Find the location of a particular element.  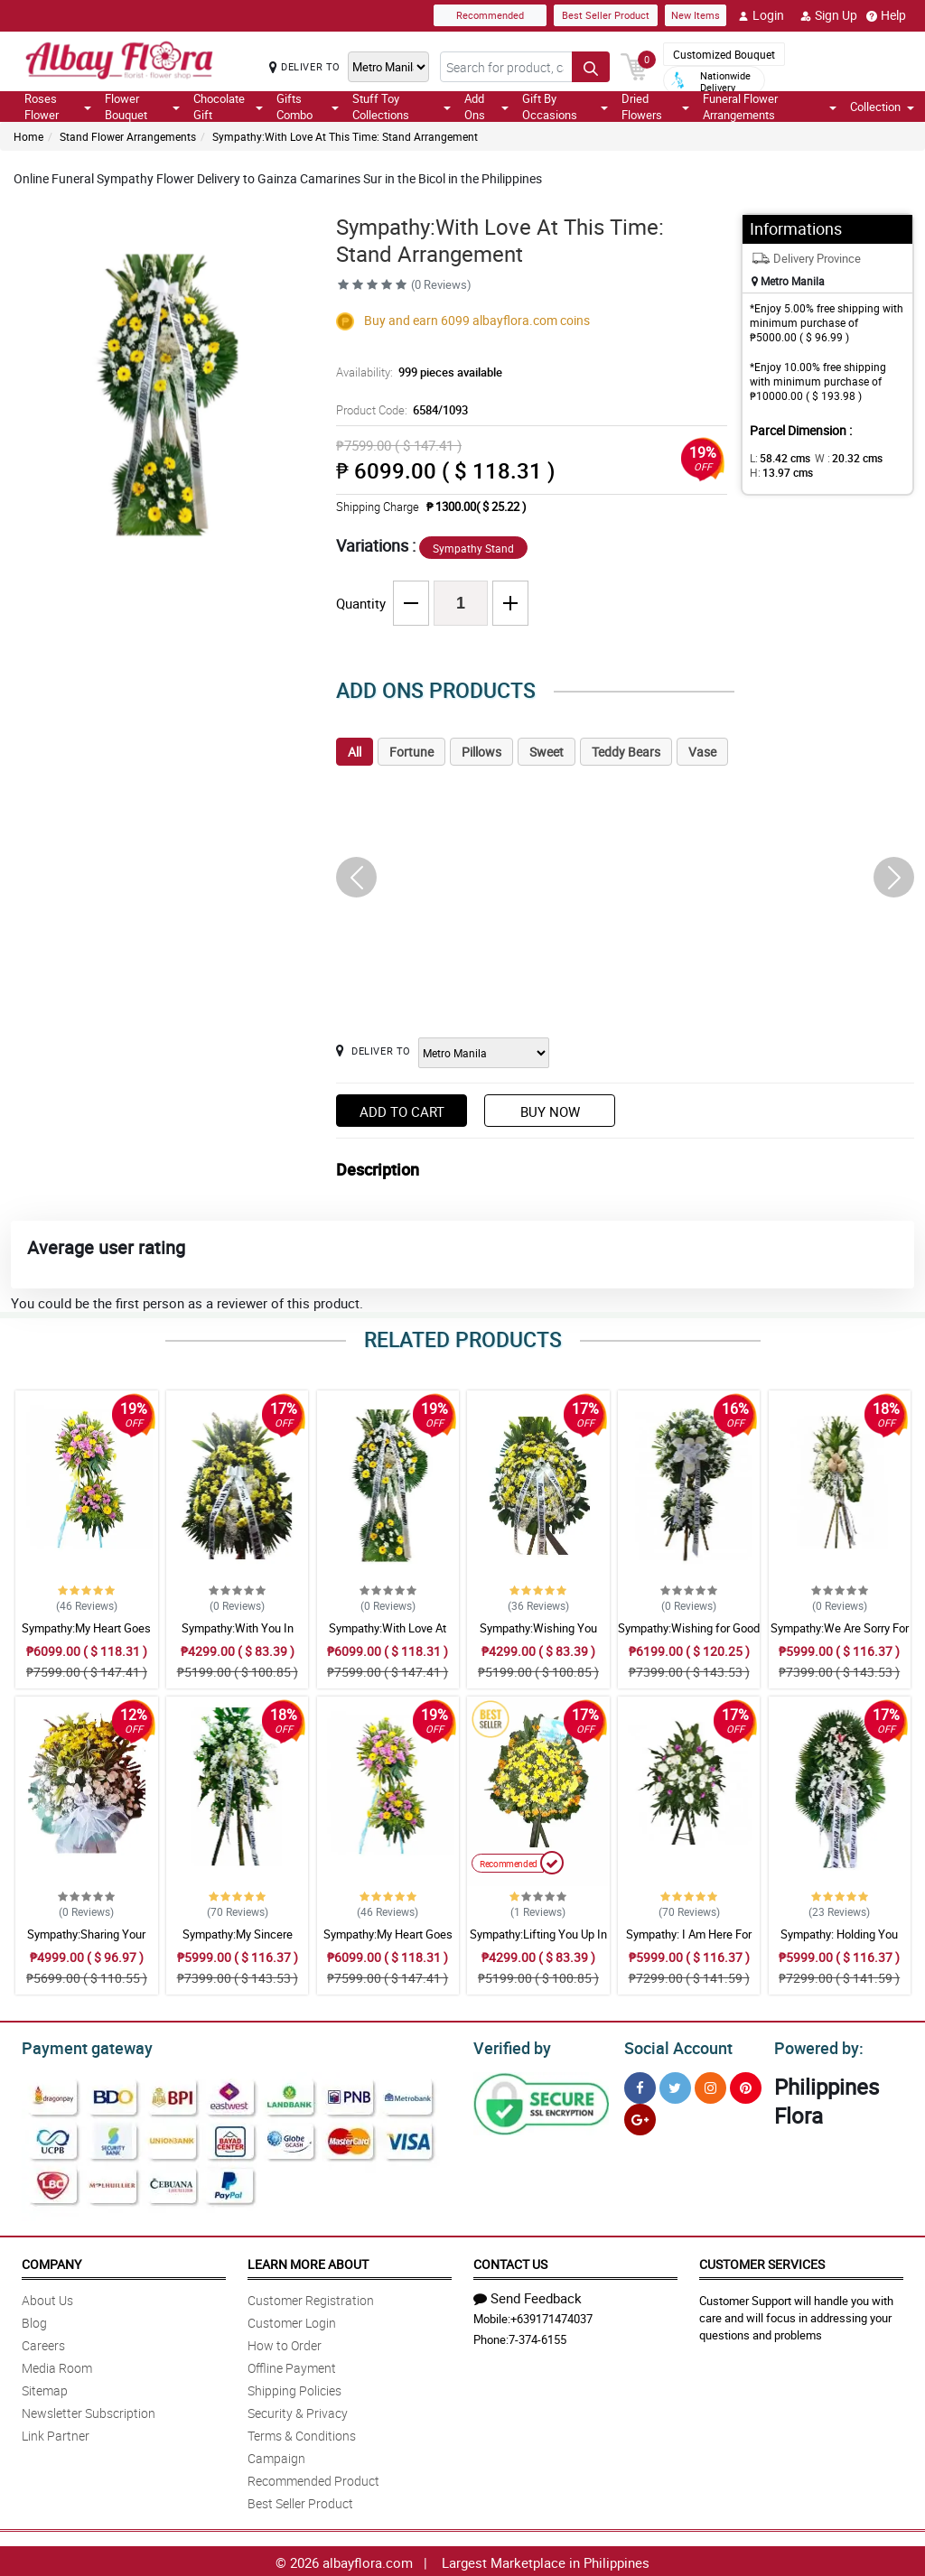

Sitemap is located at coordinates (45, 2387).